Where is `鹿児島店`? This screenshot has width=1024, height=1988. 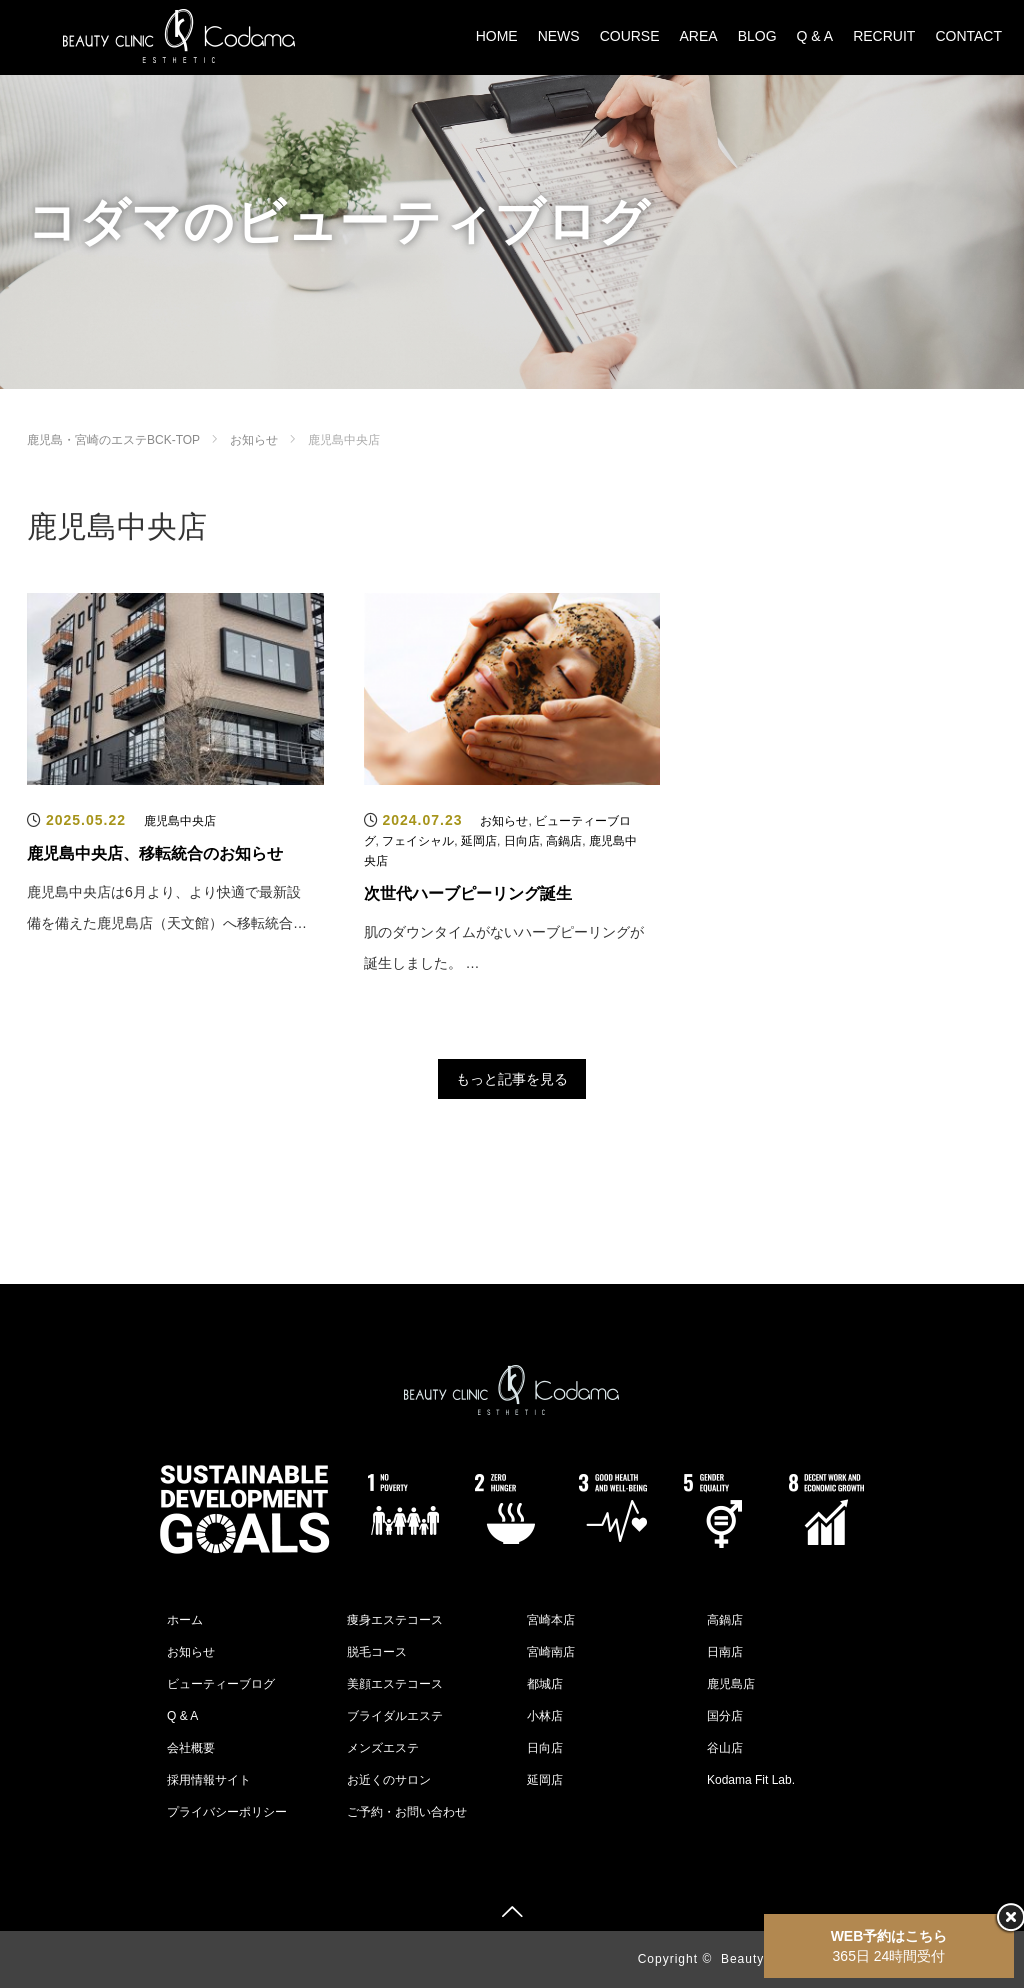
鹿児島店 is located at coordinates (731, 1684).